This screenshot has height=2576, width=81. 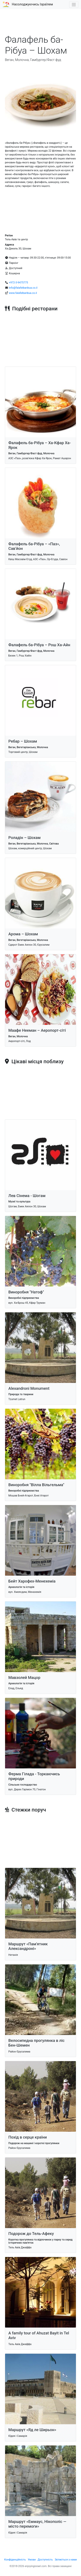 I want to click on Маршрут «Яд ле Ширьон», so click(x=32, y=2430).